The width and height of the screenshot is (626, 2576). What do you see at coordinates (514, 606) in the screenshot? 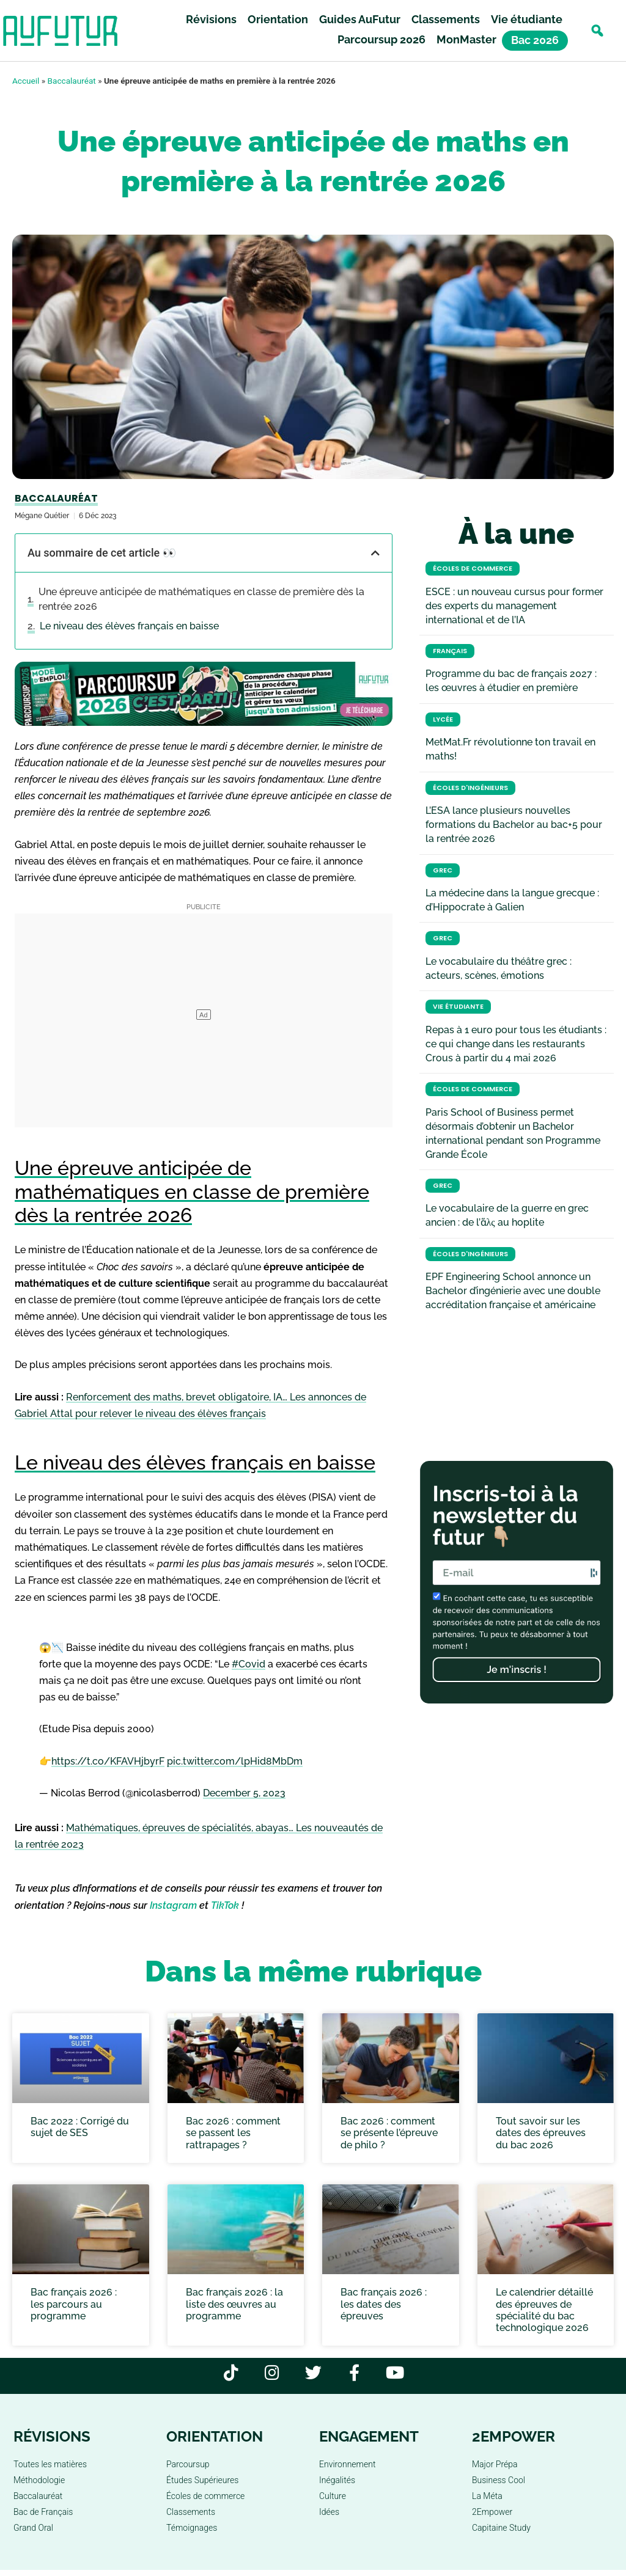
I see `ESCE : un nouveau cursus pour former des experts du management international et de l’IA` at bounding box center [514, 606].